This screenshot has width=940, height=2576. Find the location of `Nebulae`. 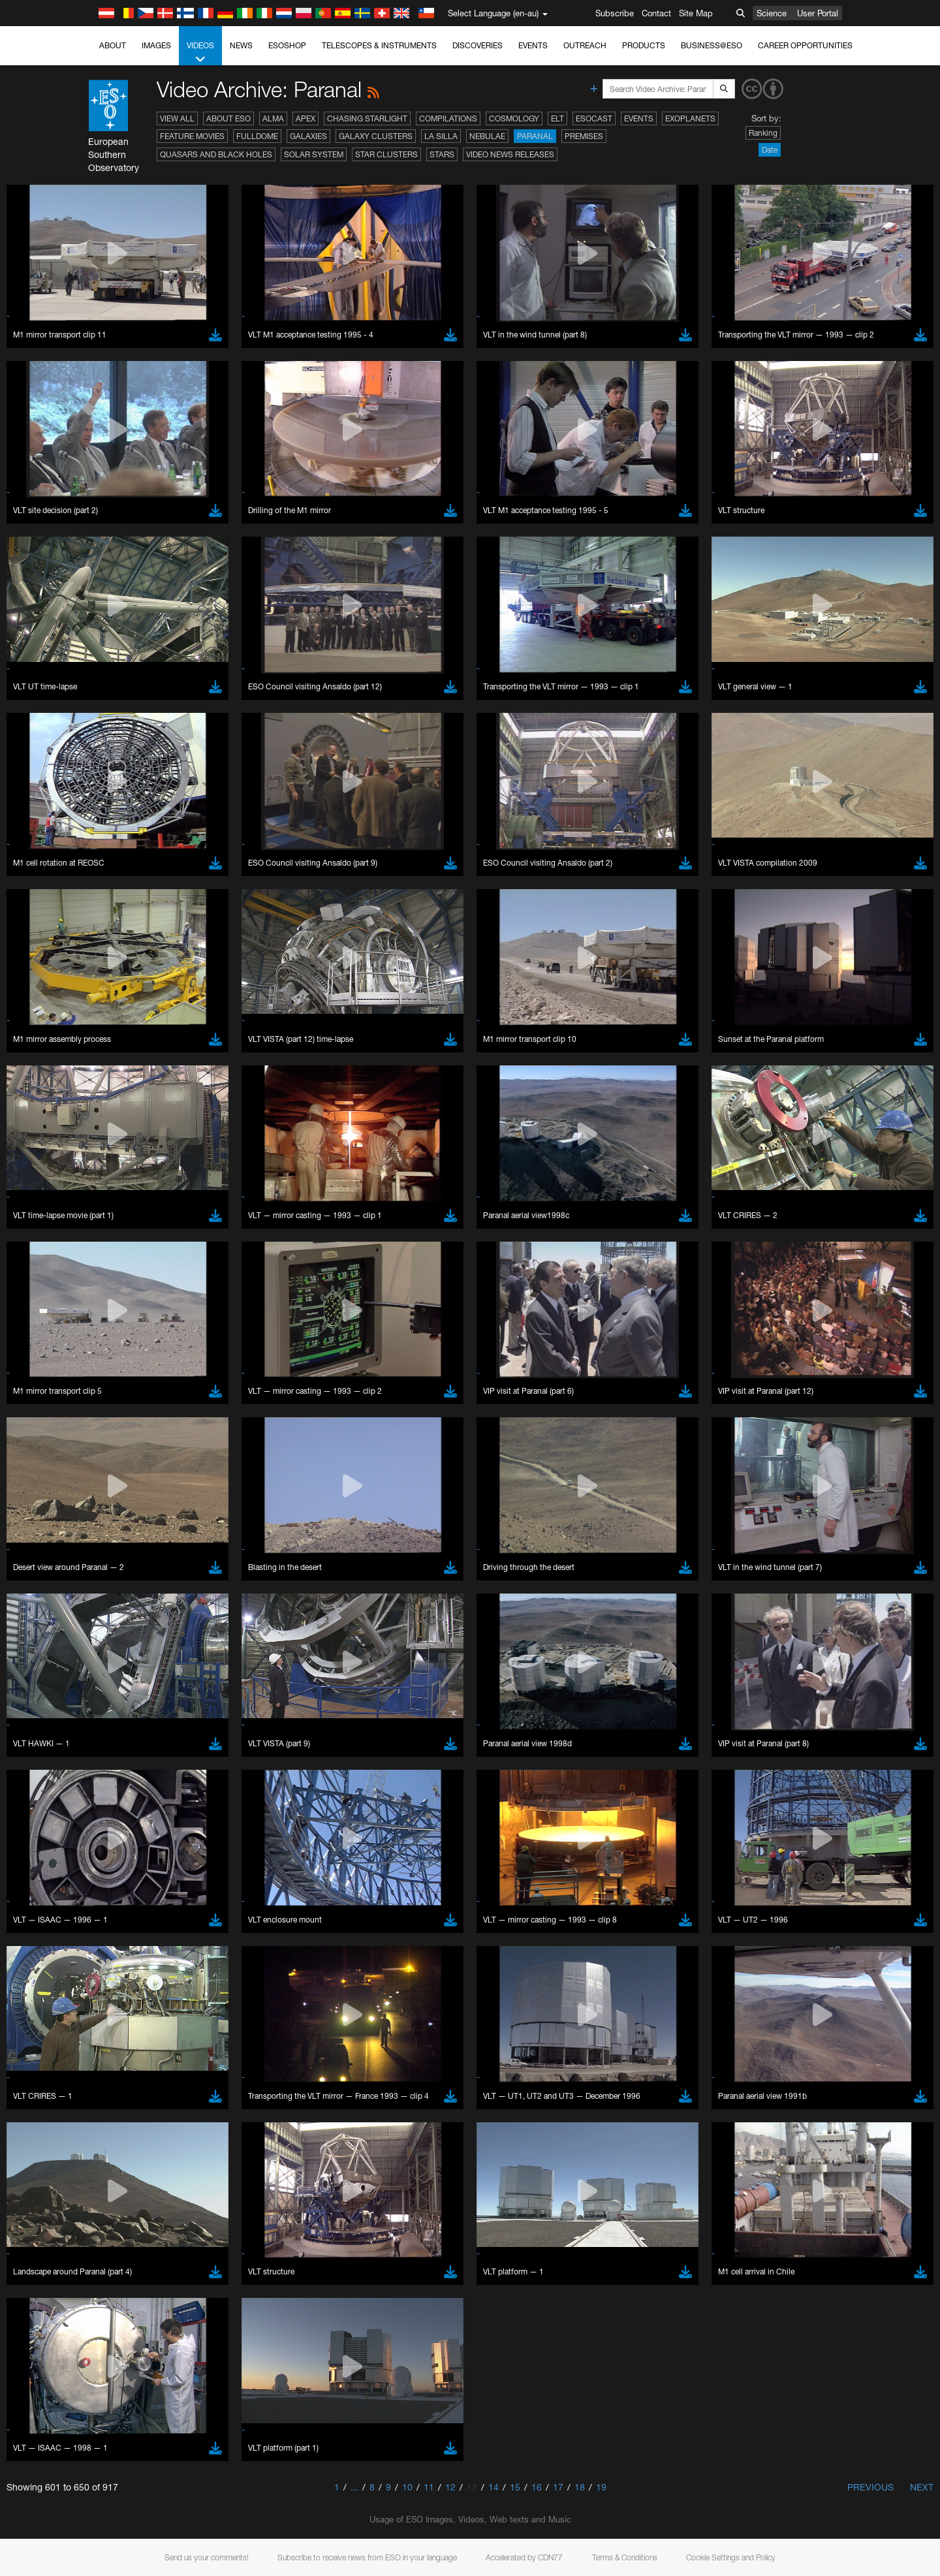

Nebulae is located at coordinates (487, 136).